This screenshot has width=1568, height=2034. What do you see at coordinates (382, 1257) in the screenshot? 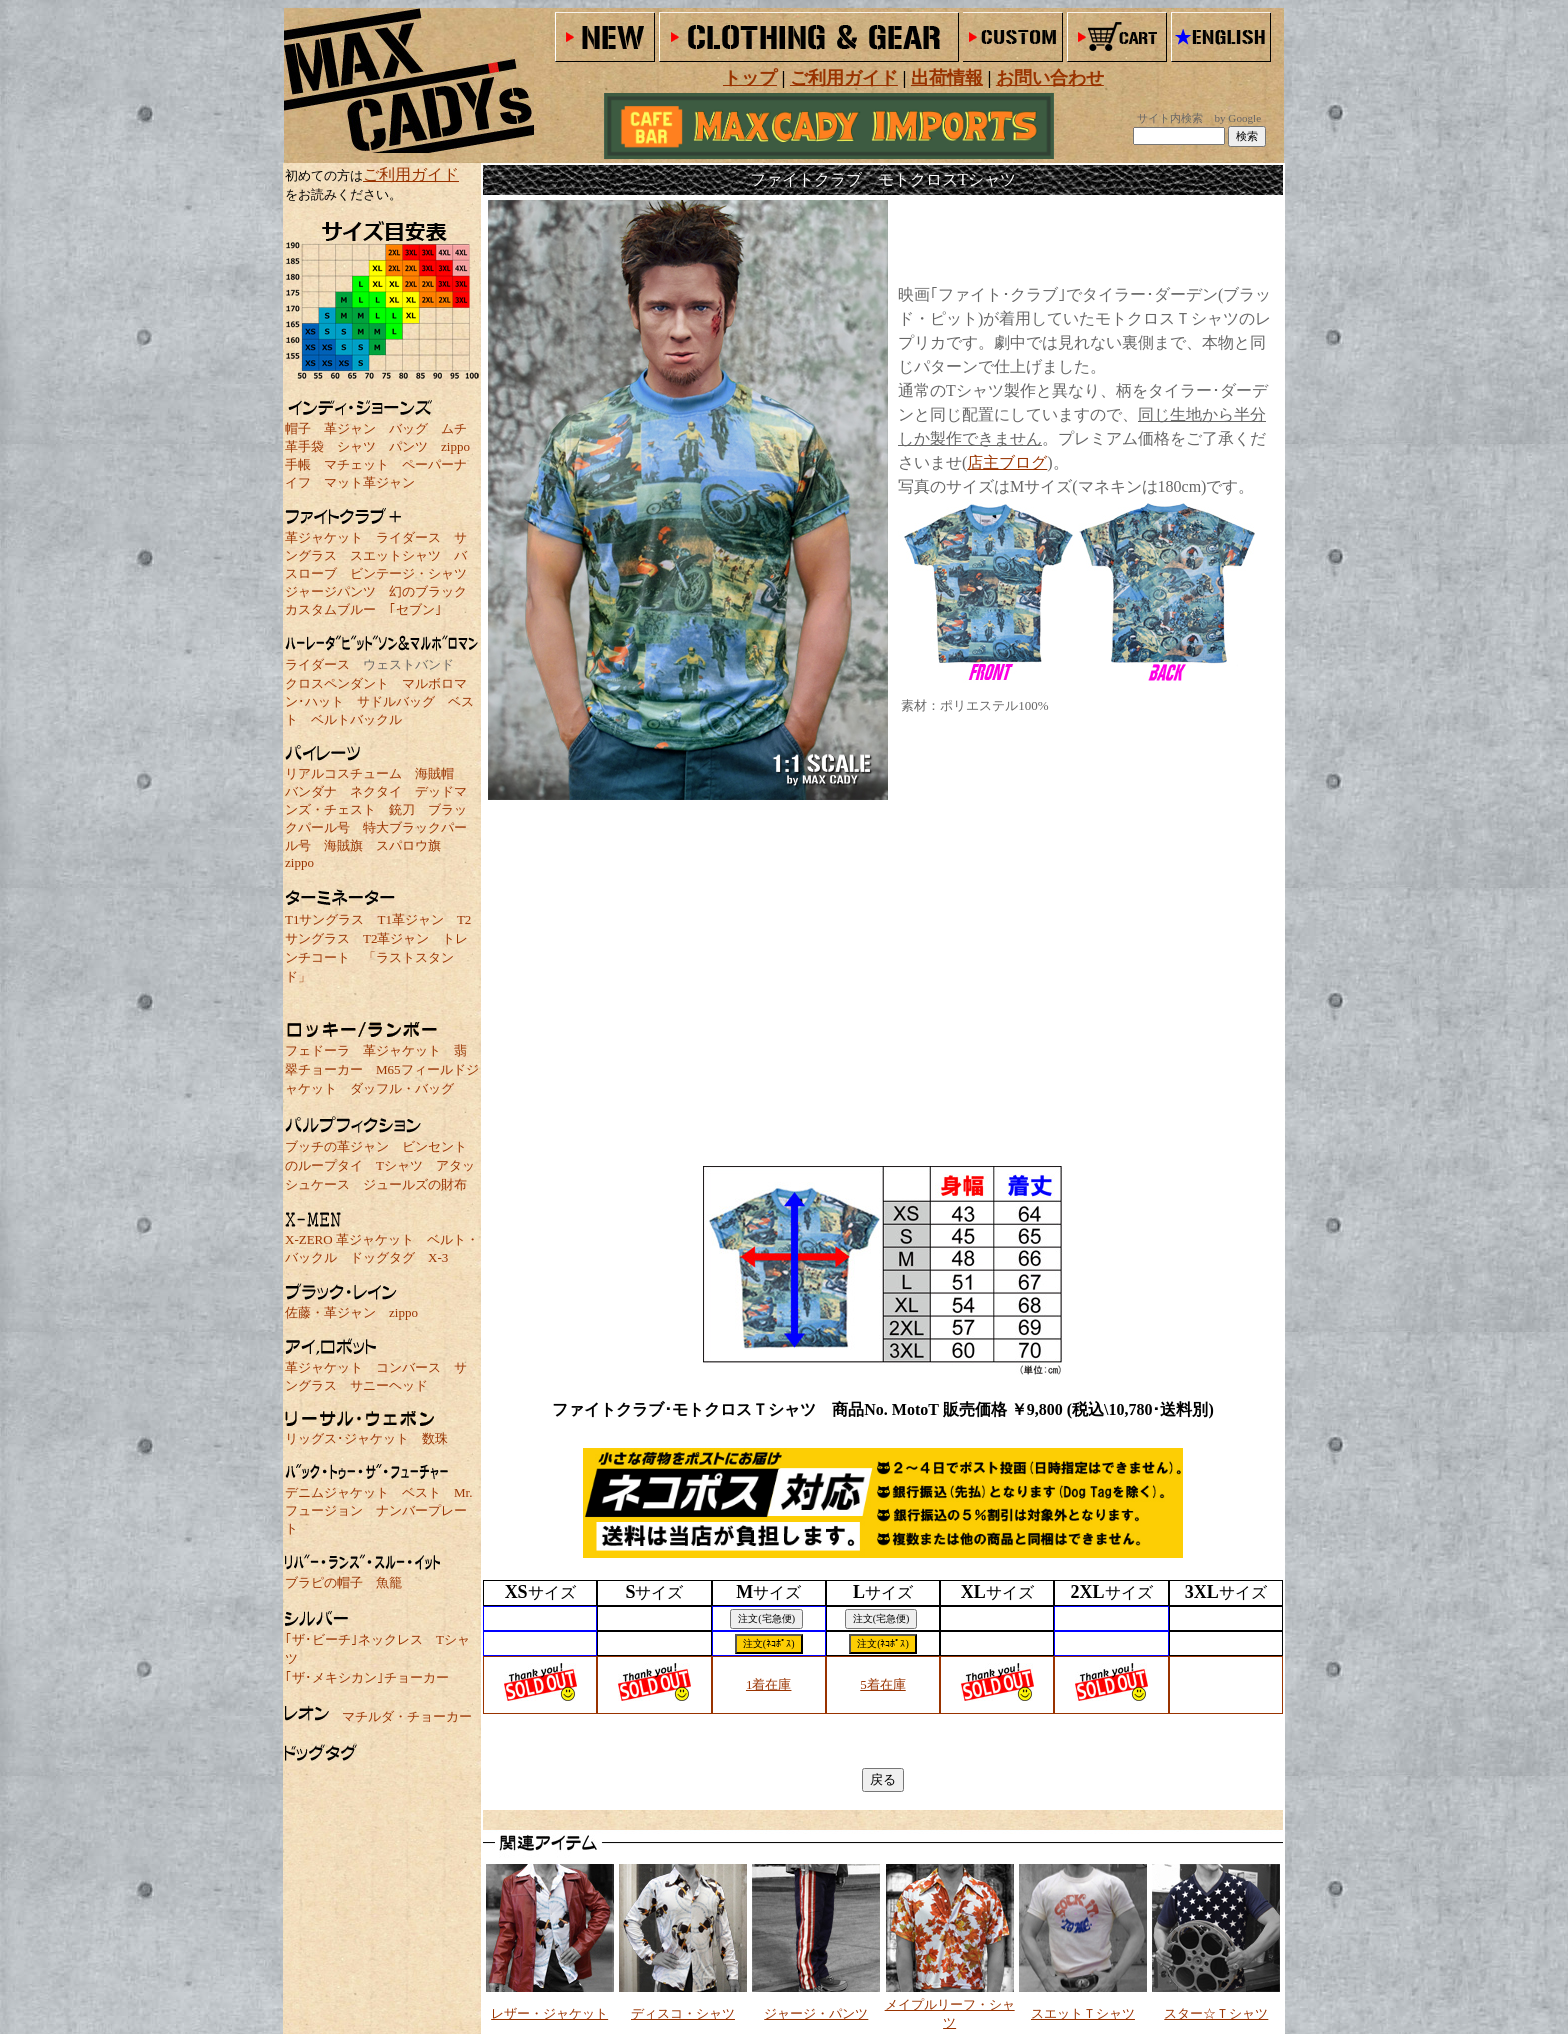
I see `ドッグタグ` at bounding box center [382, 1257].